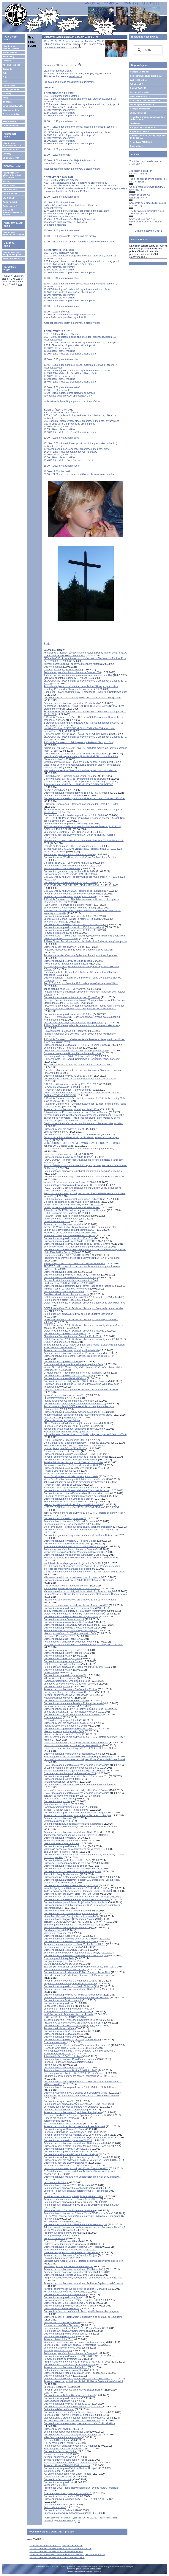 Image resolution: width=169 pixels, height=2576 pixels. What do you see at coordinates (65, 1031) in the screenshot?
I see `P. Marián Kuffa - přednáška z Koclířova,` at bounding box center [65, 1031].